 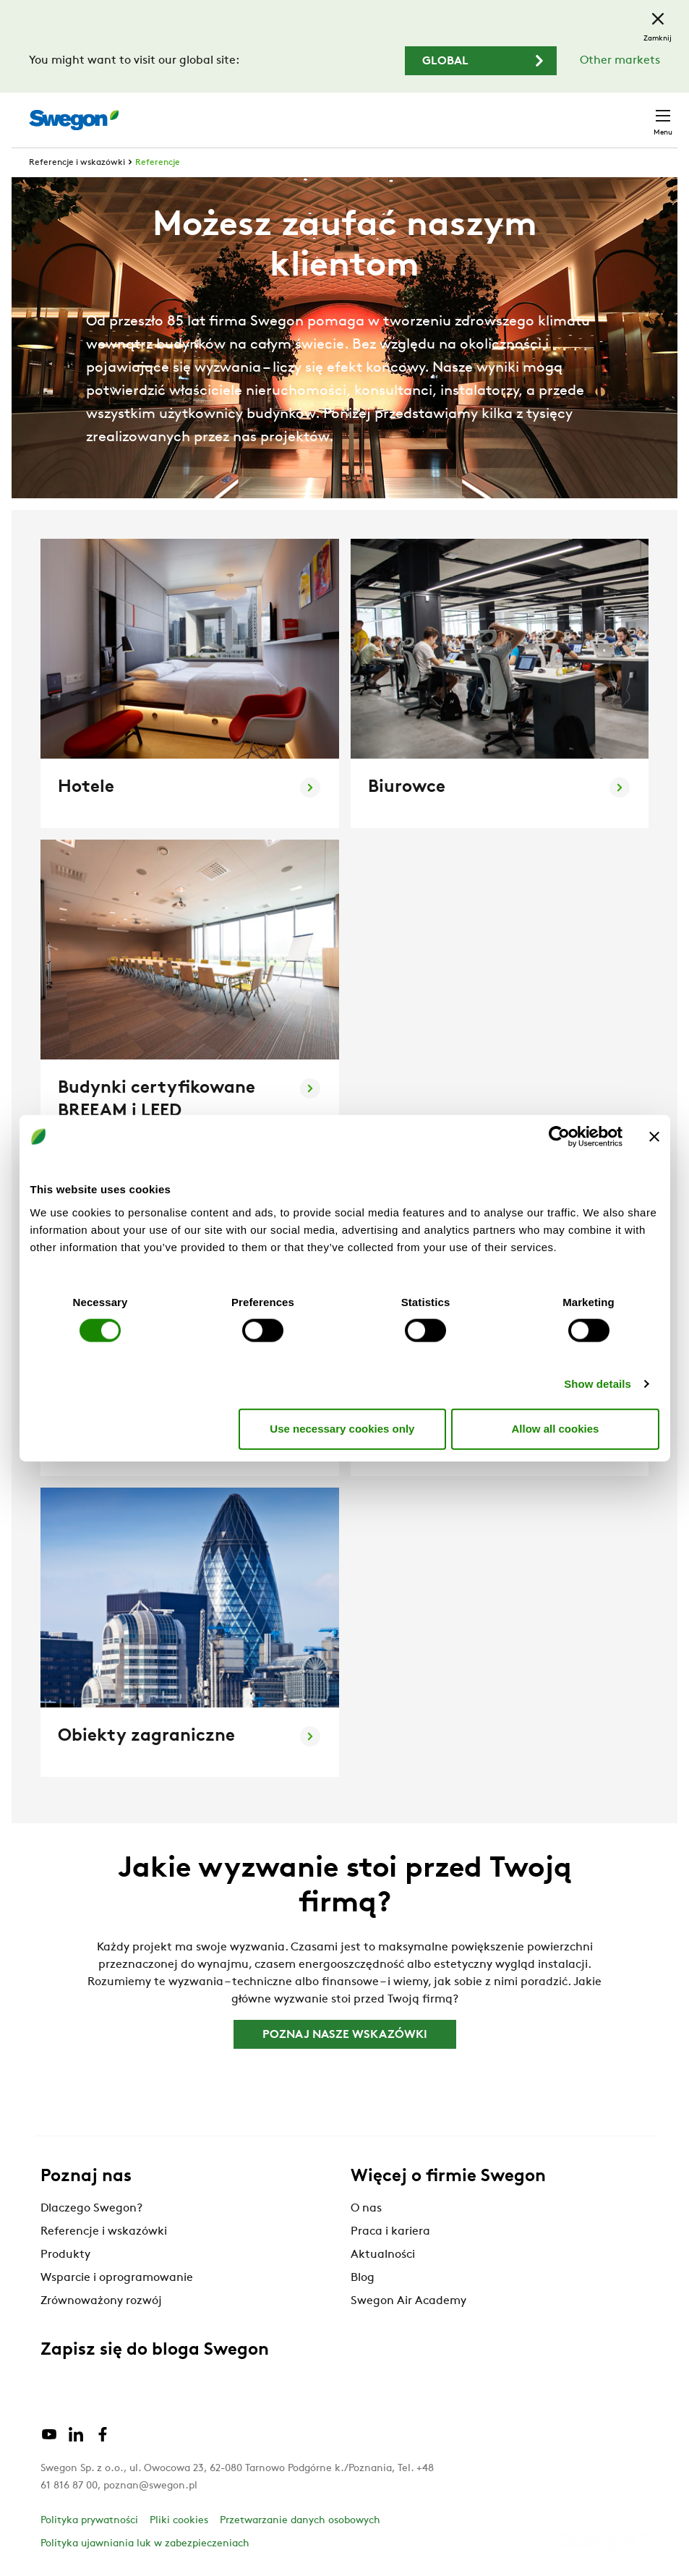 I want to click on [Close banner], so click(x=654, y=1137).